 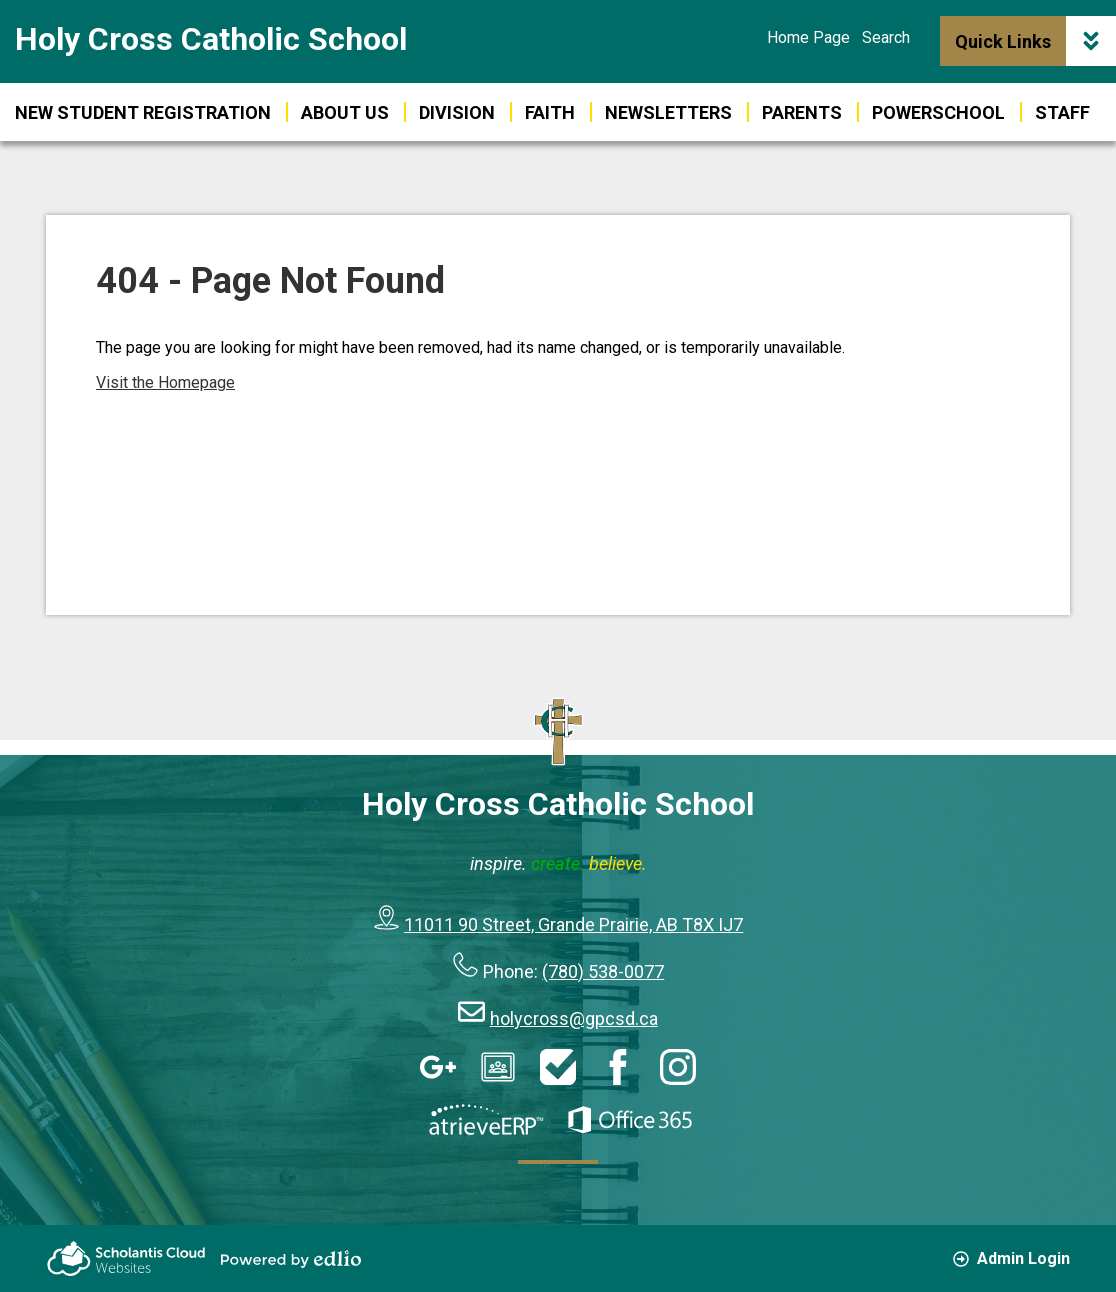 What do you see at coordinates (886, 37) in the screenshot?
I see `Search` at bounding box center [886, 37].